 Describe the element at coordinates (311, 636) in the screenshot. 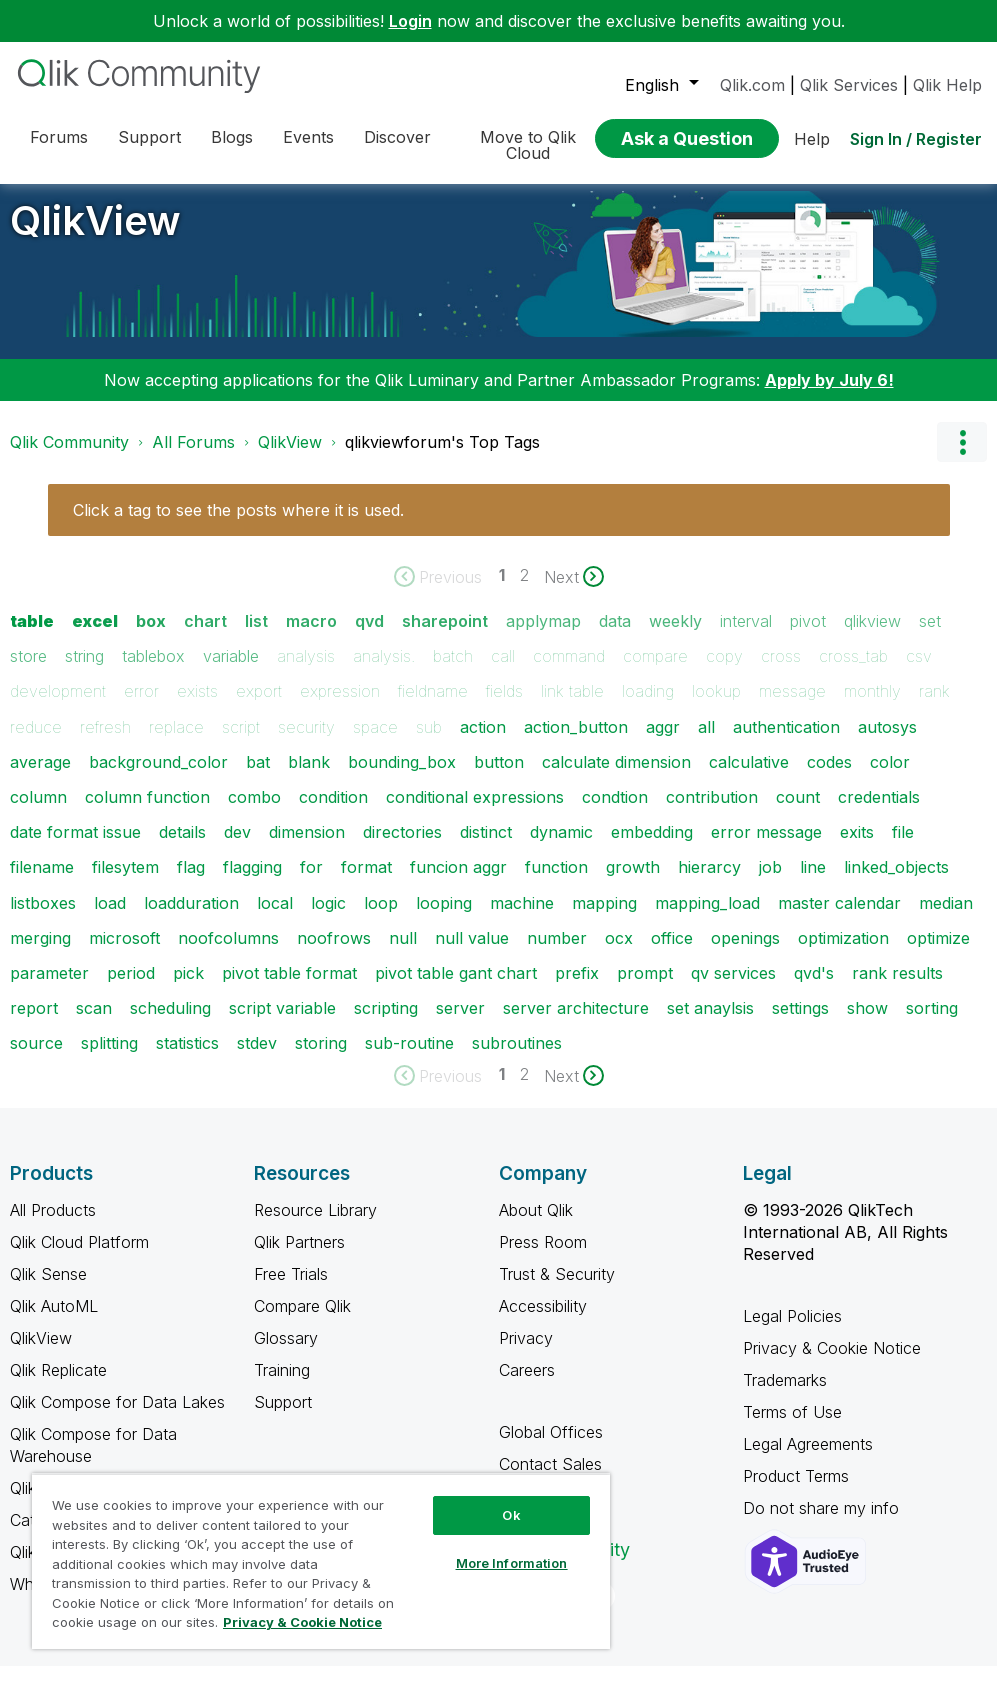

I see `macro` at that location.